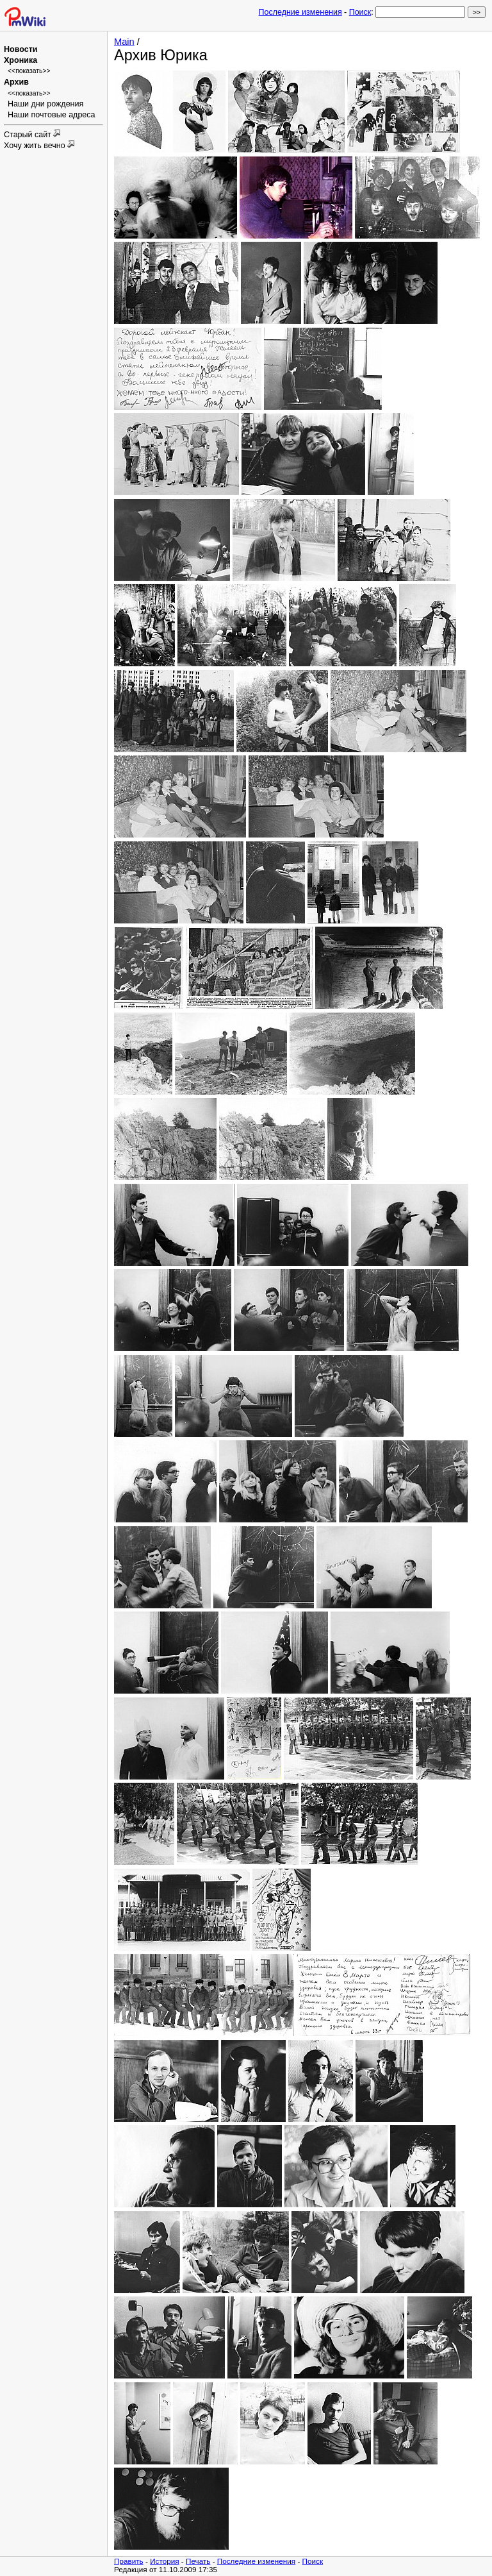 Image resolution: width=492 pixels, height=2576 pixels. What do you see at coordinates (20, 49) in the screenshot?
I see `Новости` at bounding box center [20, 49].